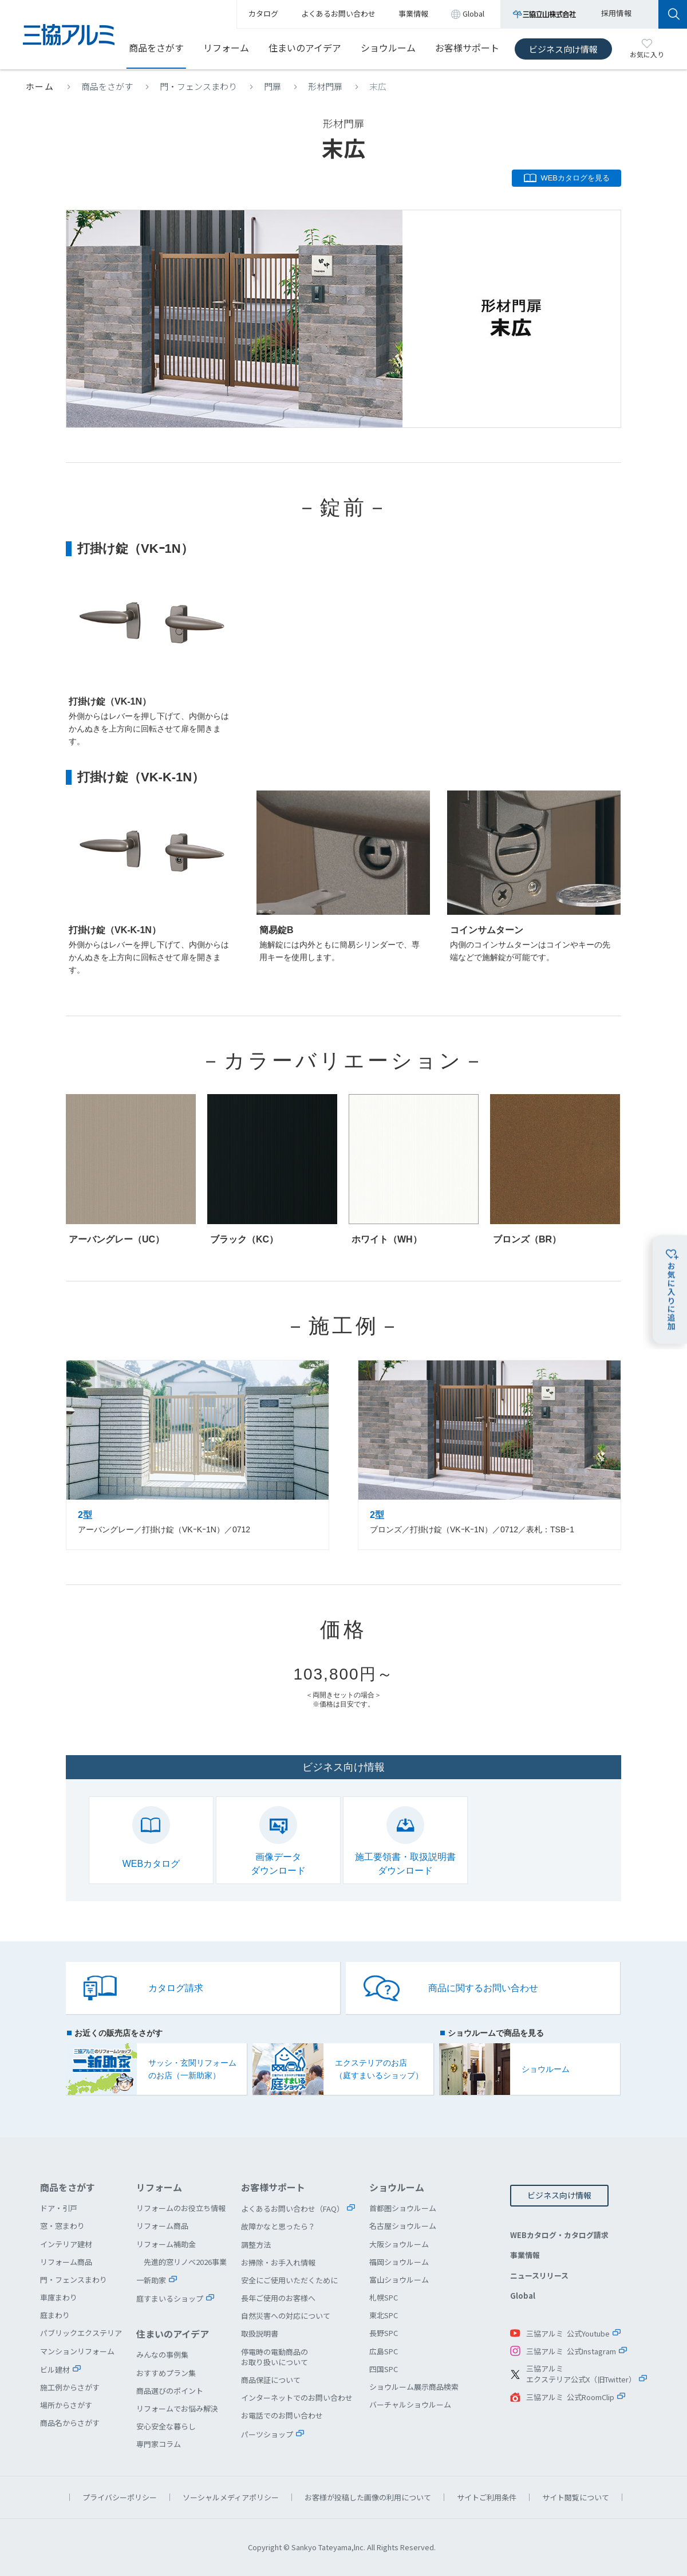 The image size is (687, 2576). Describe the element at coordinates (383, 2297) in the screenshot. I see `札幌SPC` at that location.